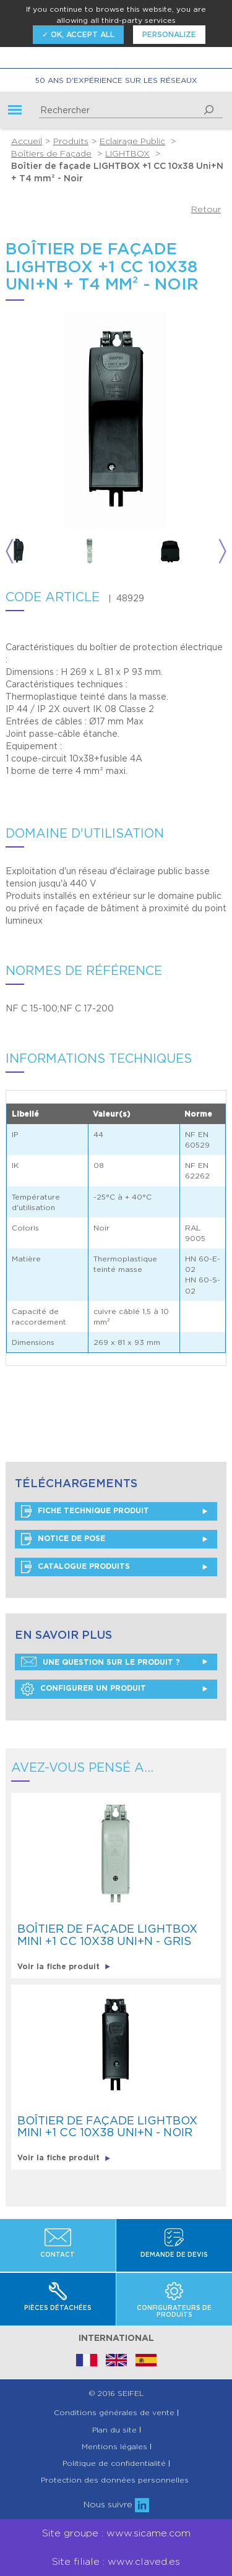  I want to click on Retour, so click(206, 209).